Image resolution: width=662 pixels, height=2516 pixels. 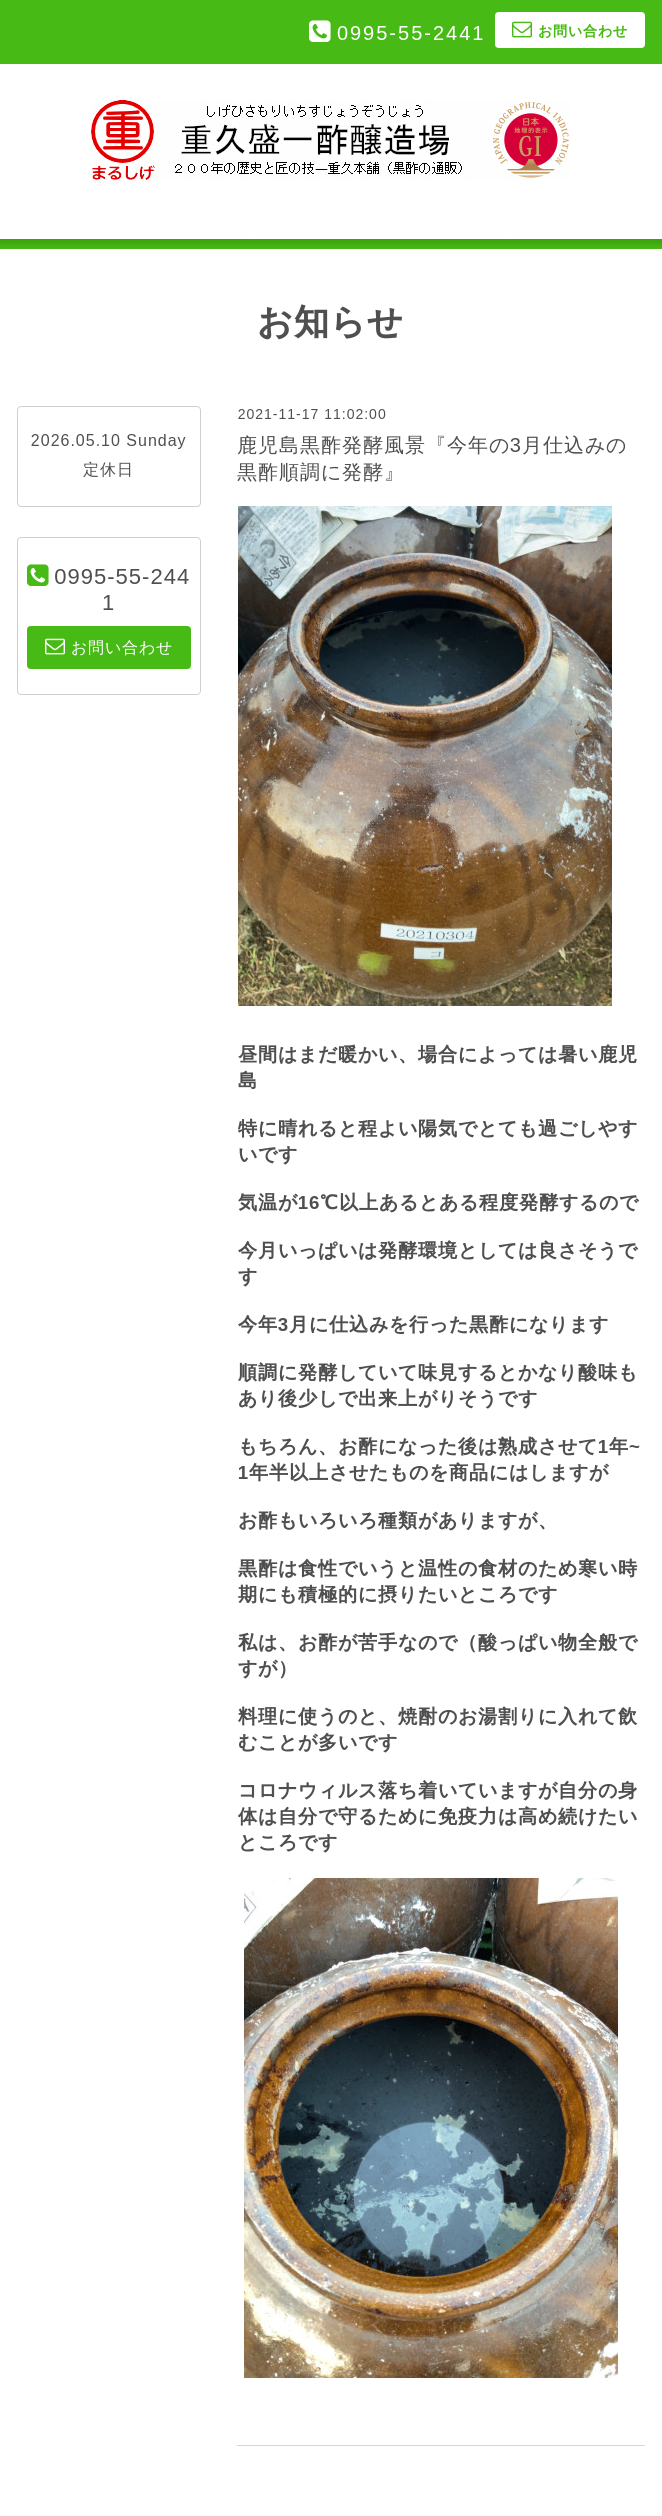 What do you see at coordinates (411, 33) in the screenshot?
I see `0995-55-2441` at bounding box center [411, 33].